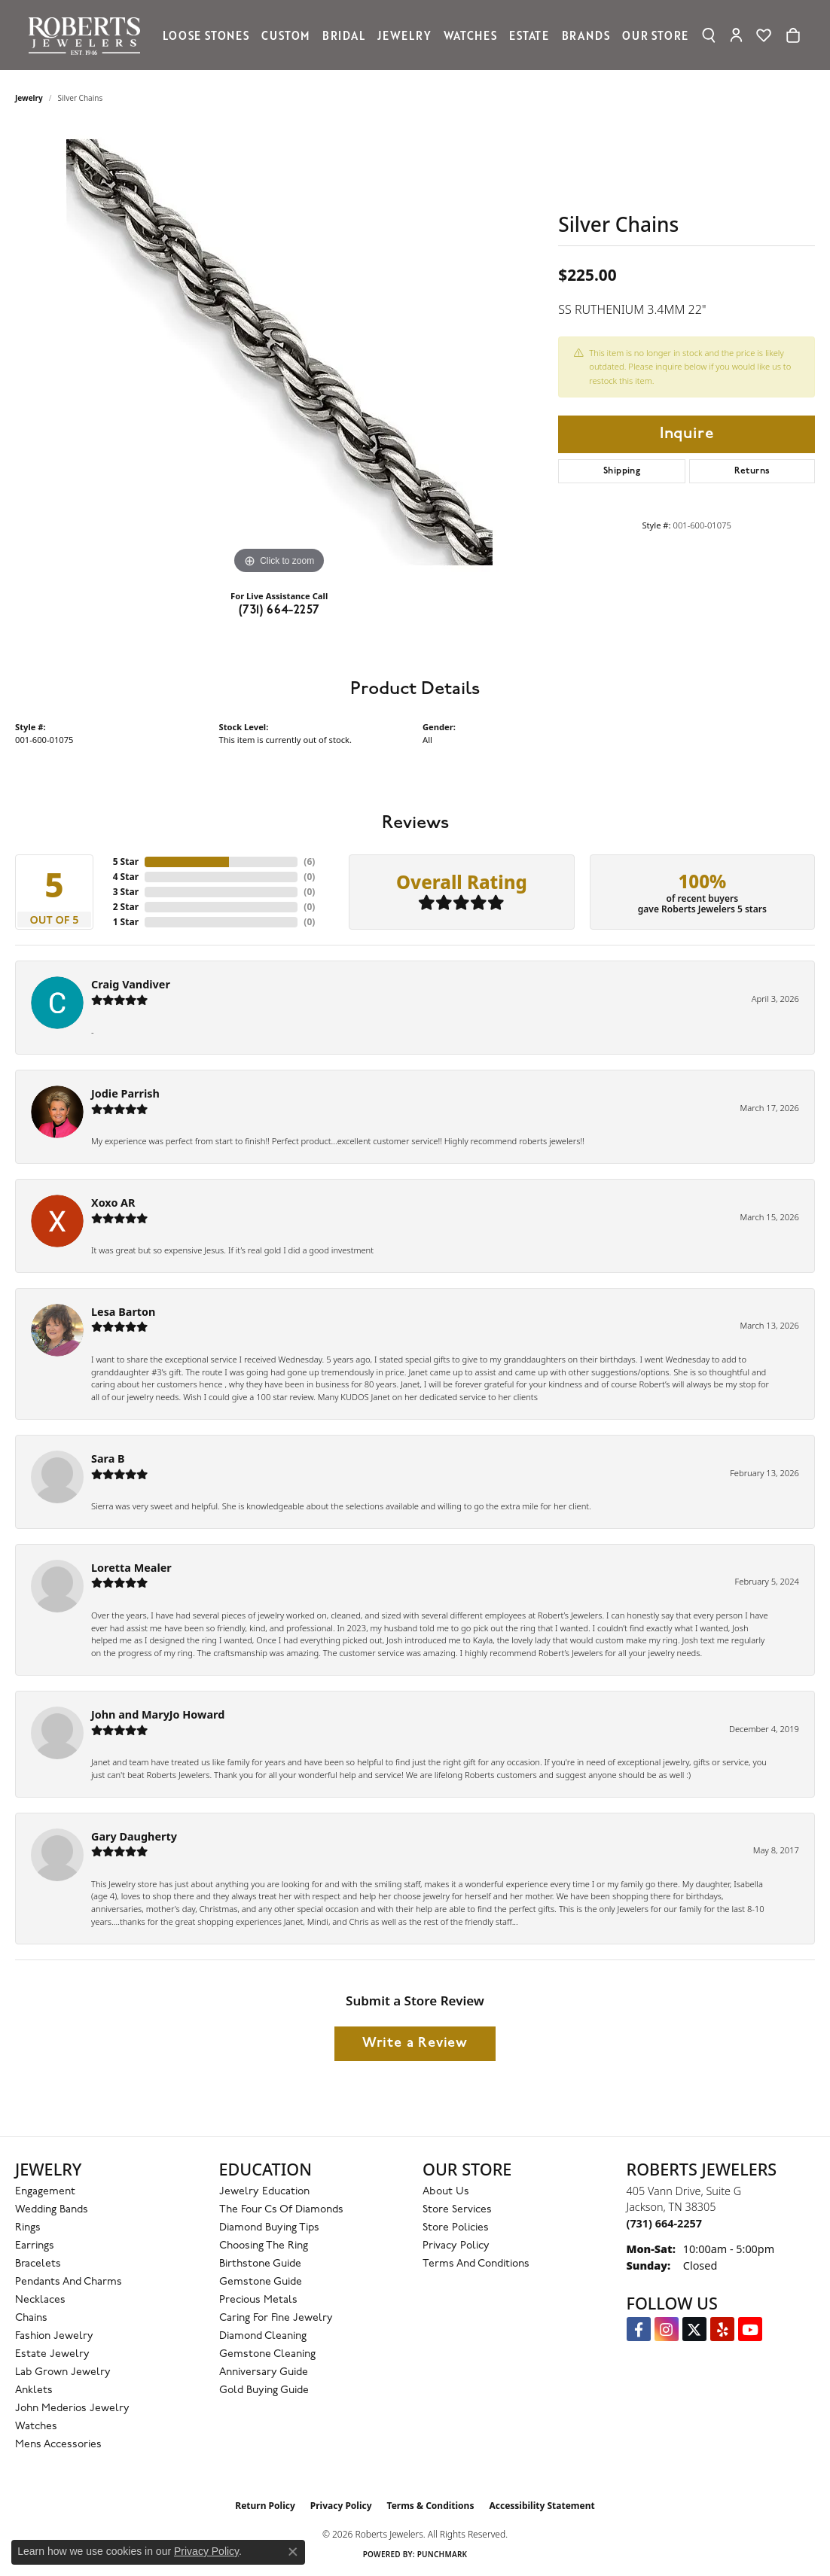  What do you see at coordinates (130, 984) in the screenshot?
I see `Craig Vandiver` at bounding box center [130, 984].